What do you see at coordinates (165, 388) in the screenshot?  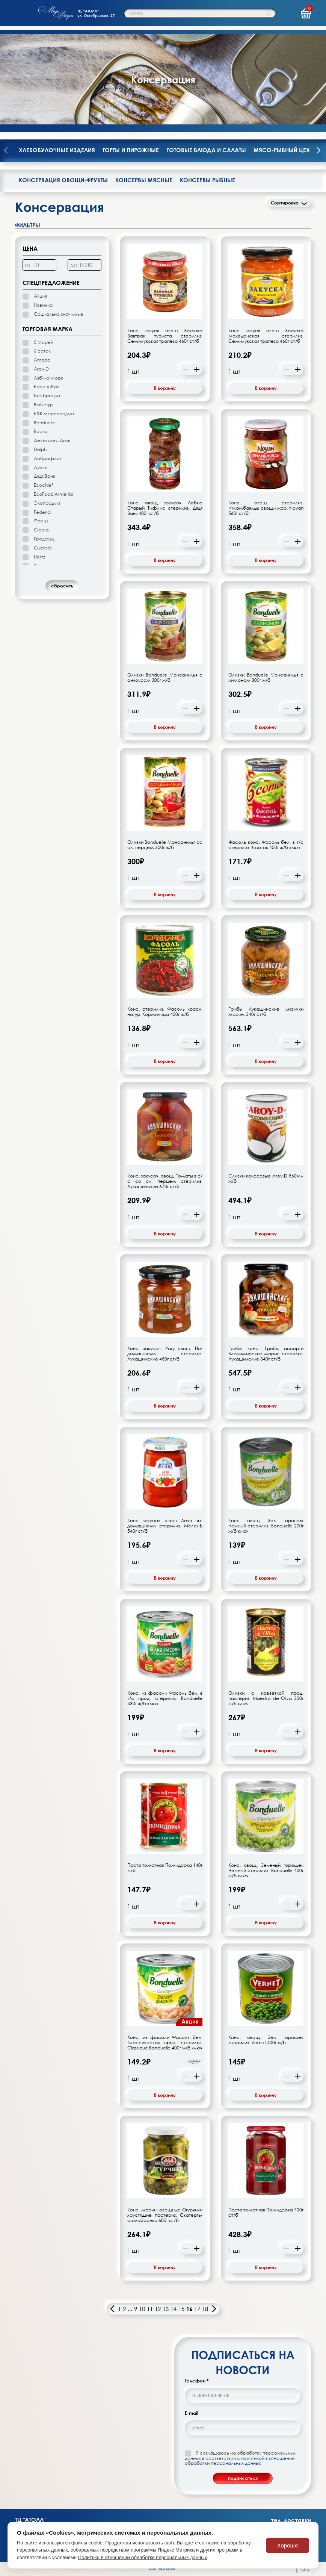 I see `В корзину` at bounding box center [165, 388].